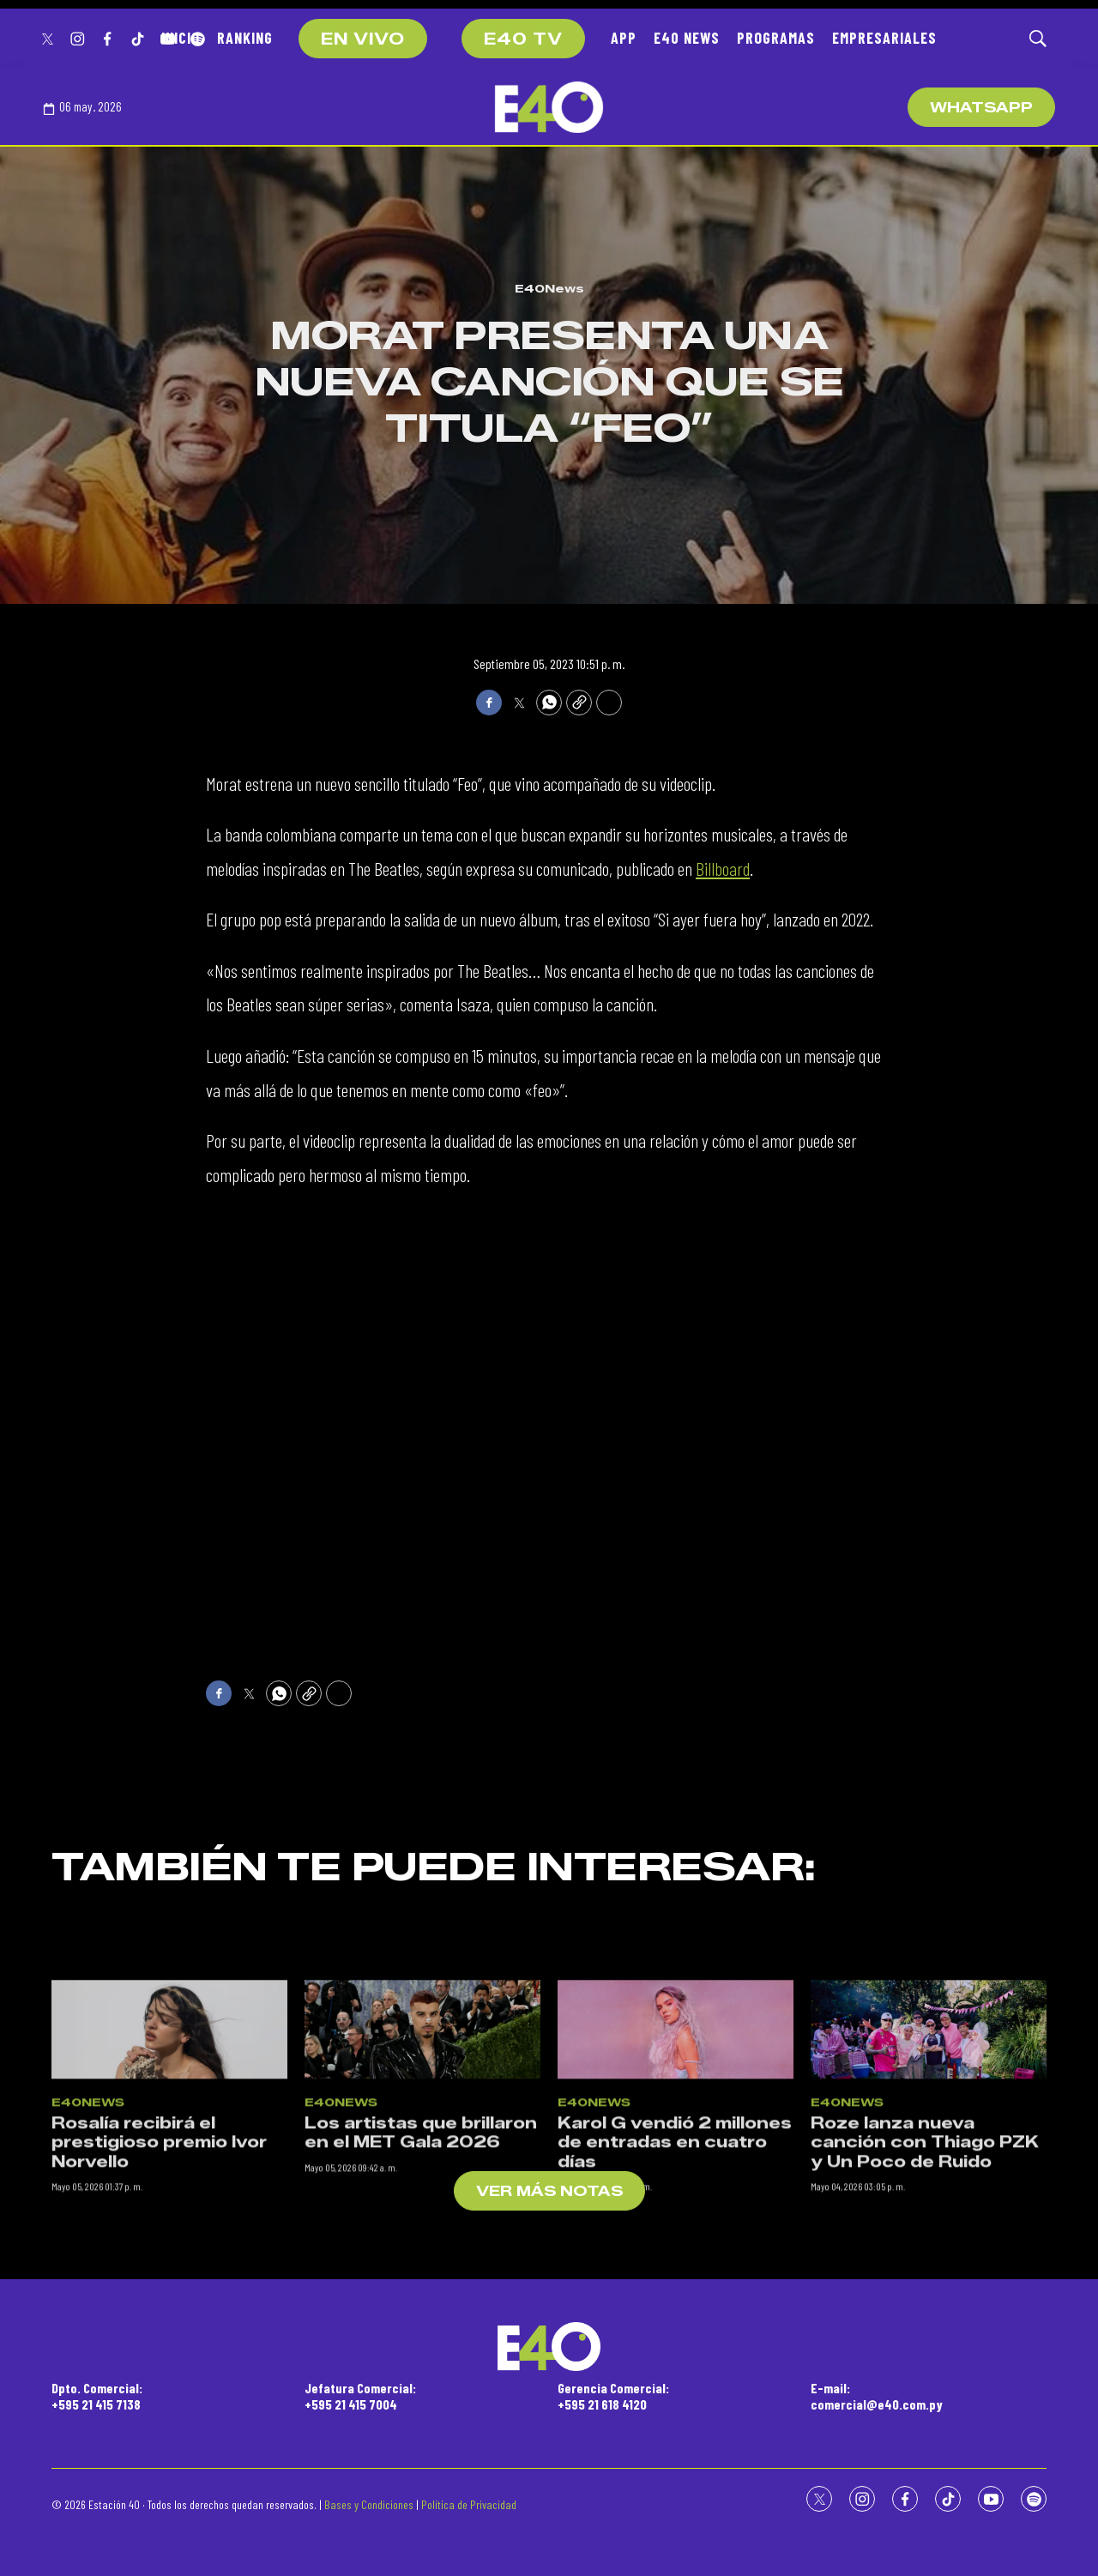  I want to click on [Los artistas que brillaron en el MET Gala 2026], so click(422, 2209).